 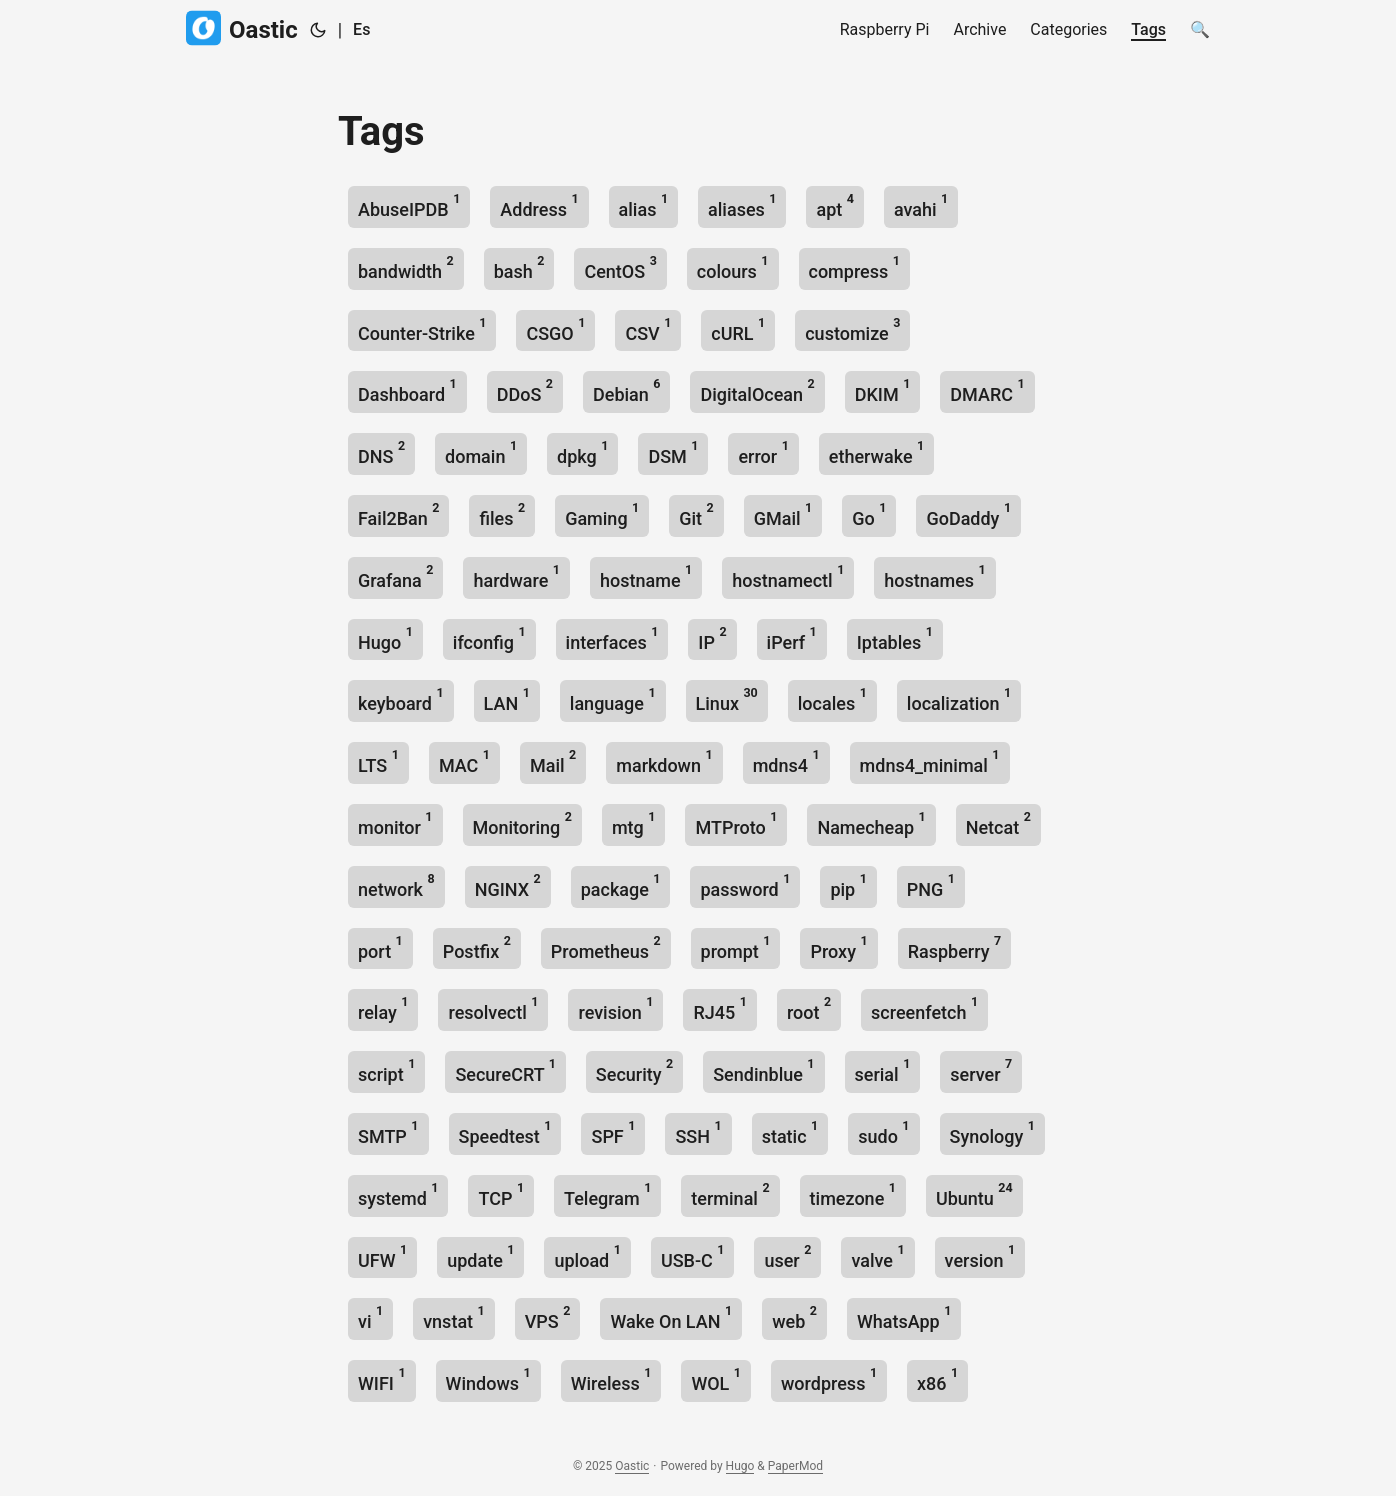 What do you see at coordinates (386, 1070) in the screenshot?
I see `script` at bounding box center [386, 1070].